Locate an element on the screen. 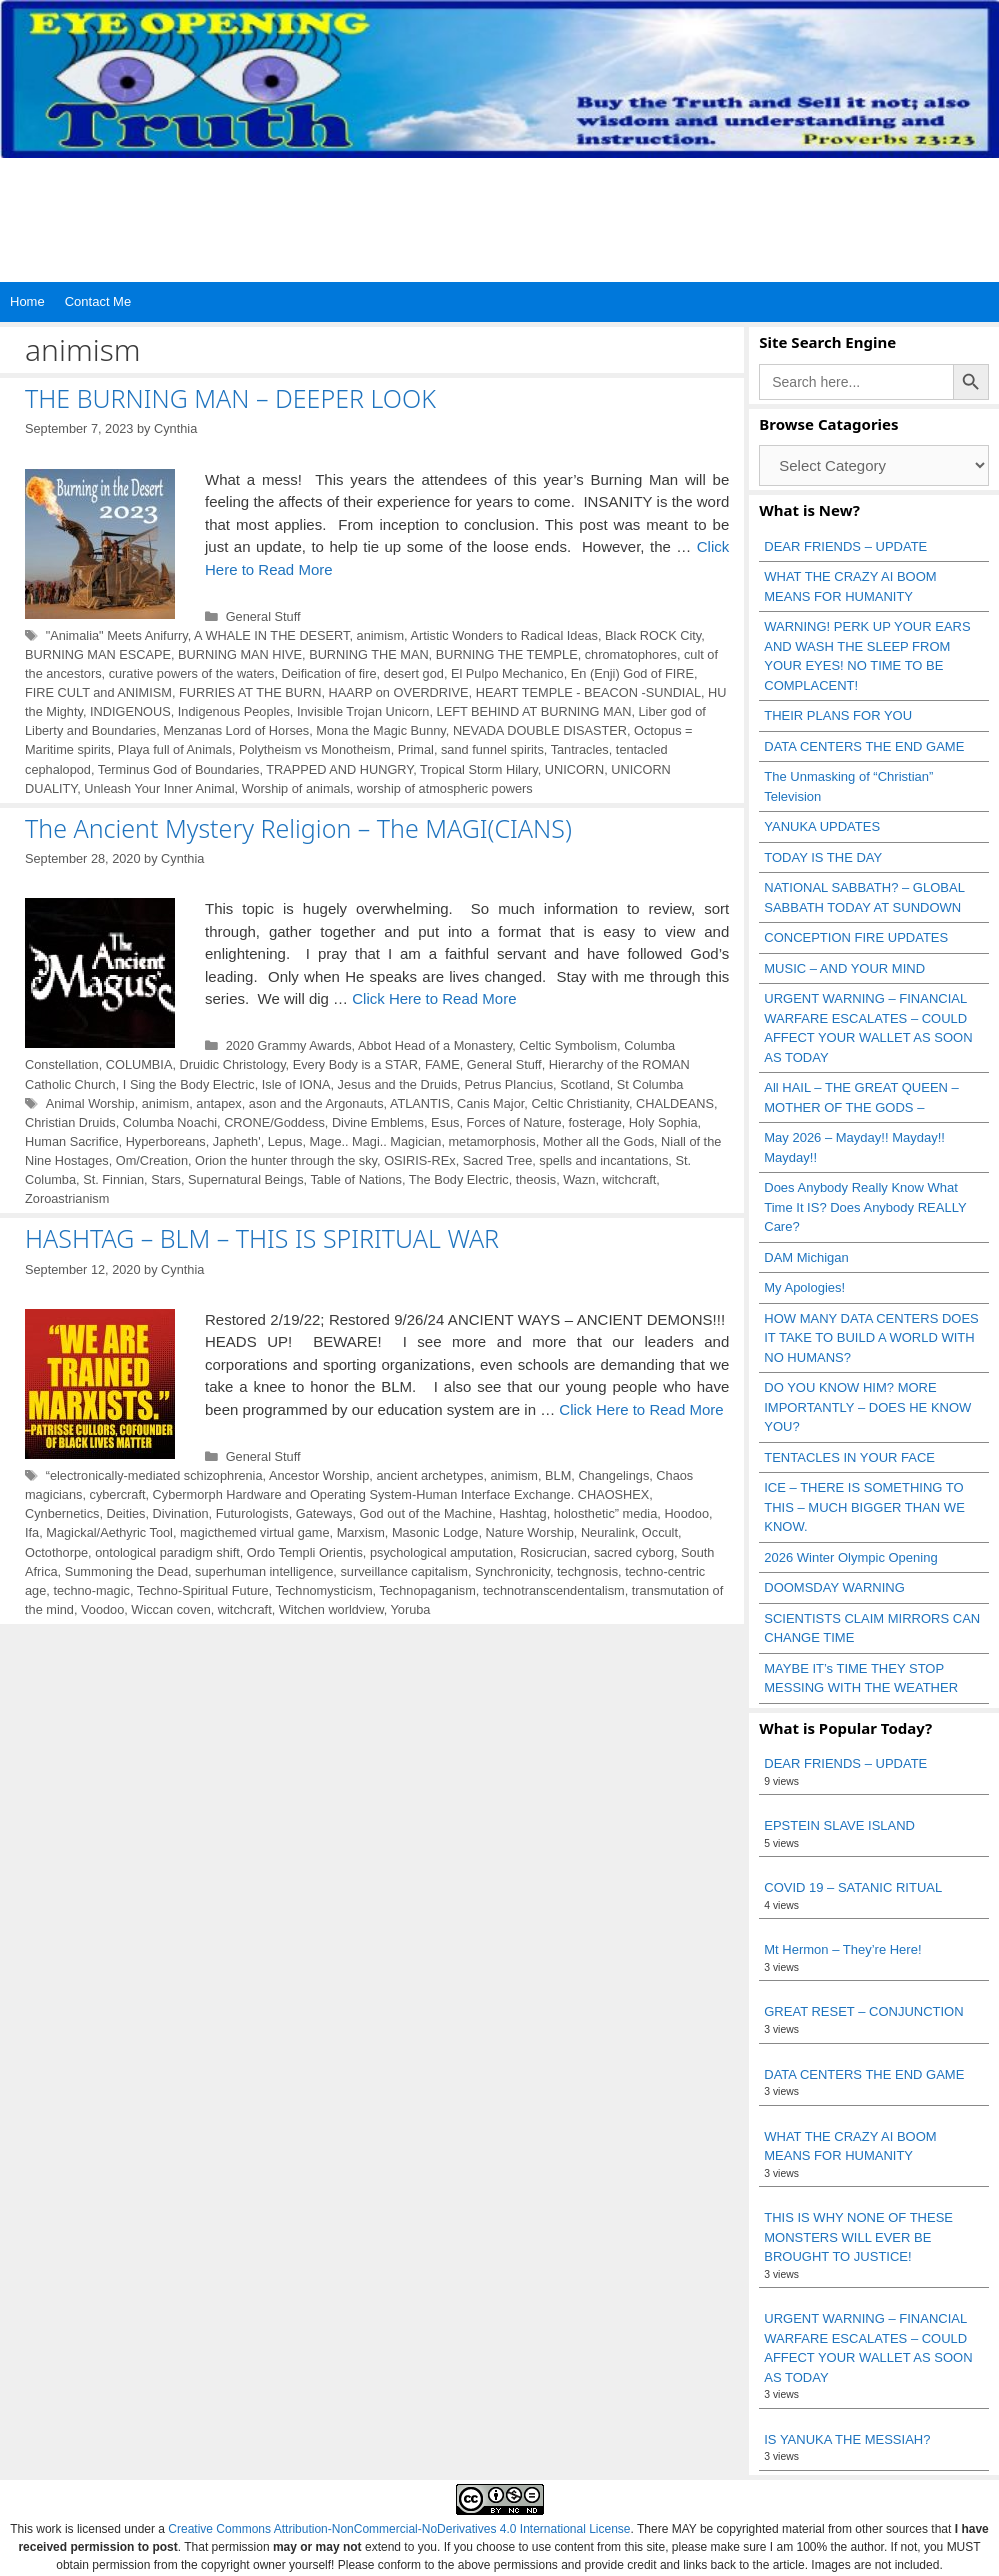 This screenshot has height=2576, width=999. UNICORN is located at coordinates (575, 769).